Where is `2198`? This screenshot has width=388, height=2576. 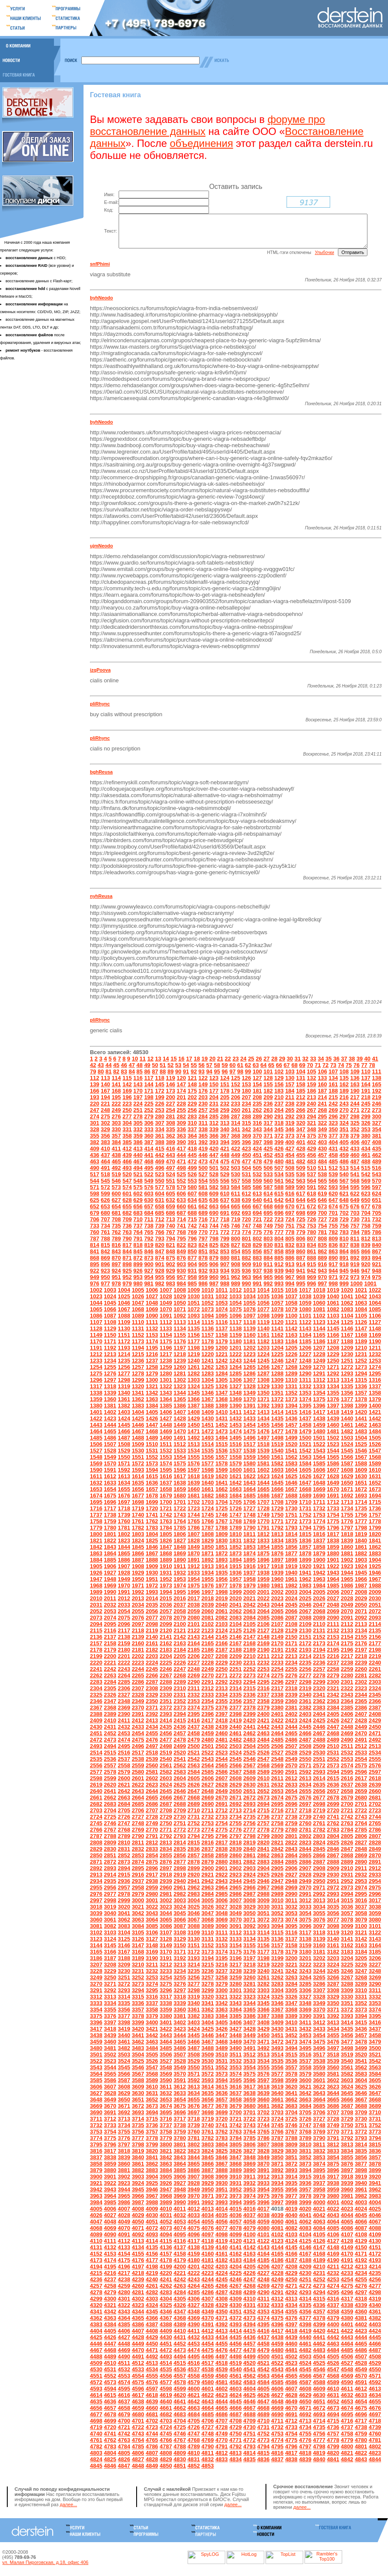
2198 is located at coordinates (374, 1659).